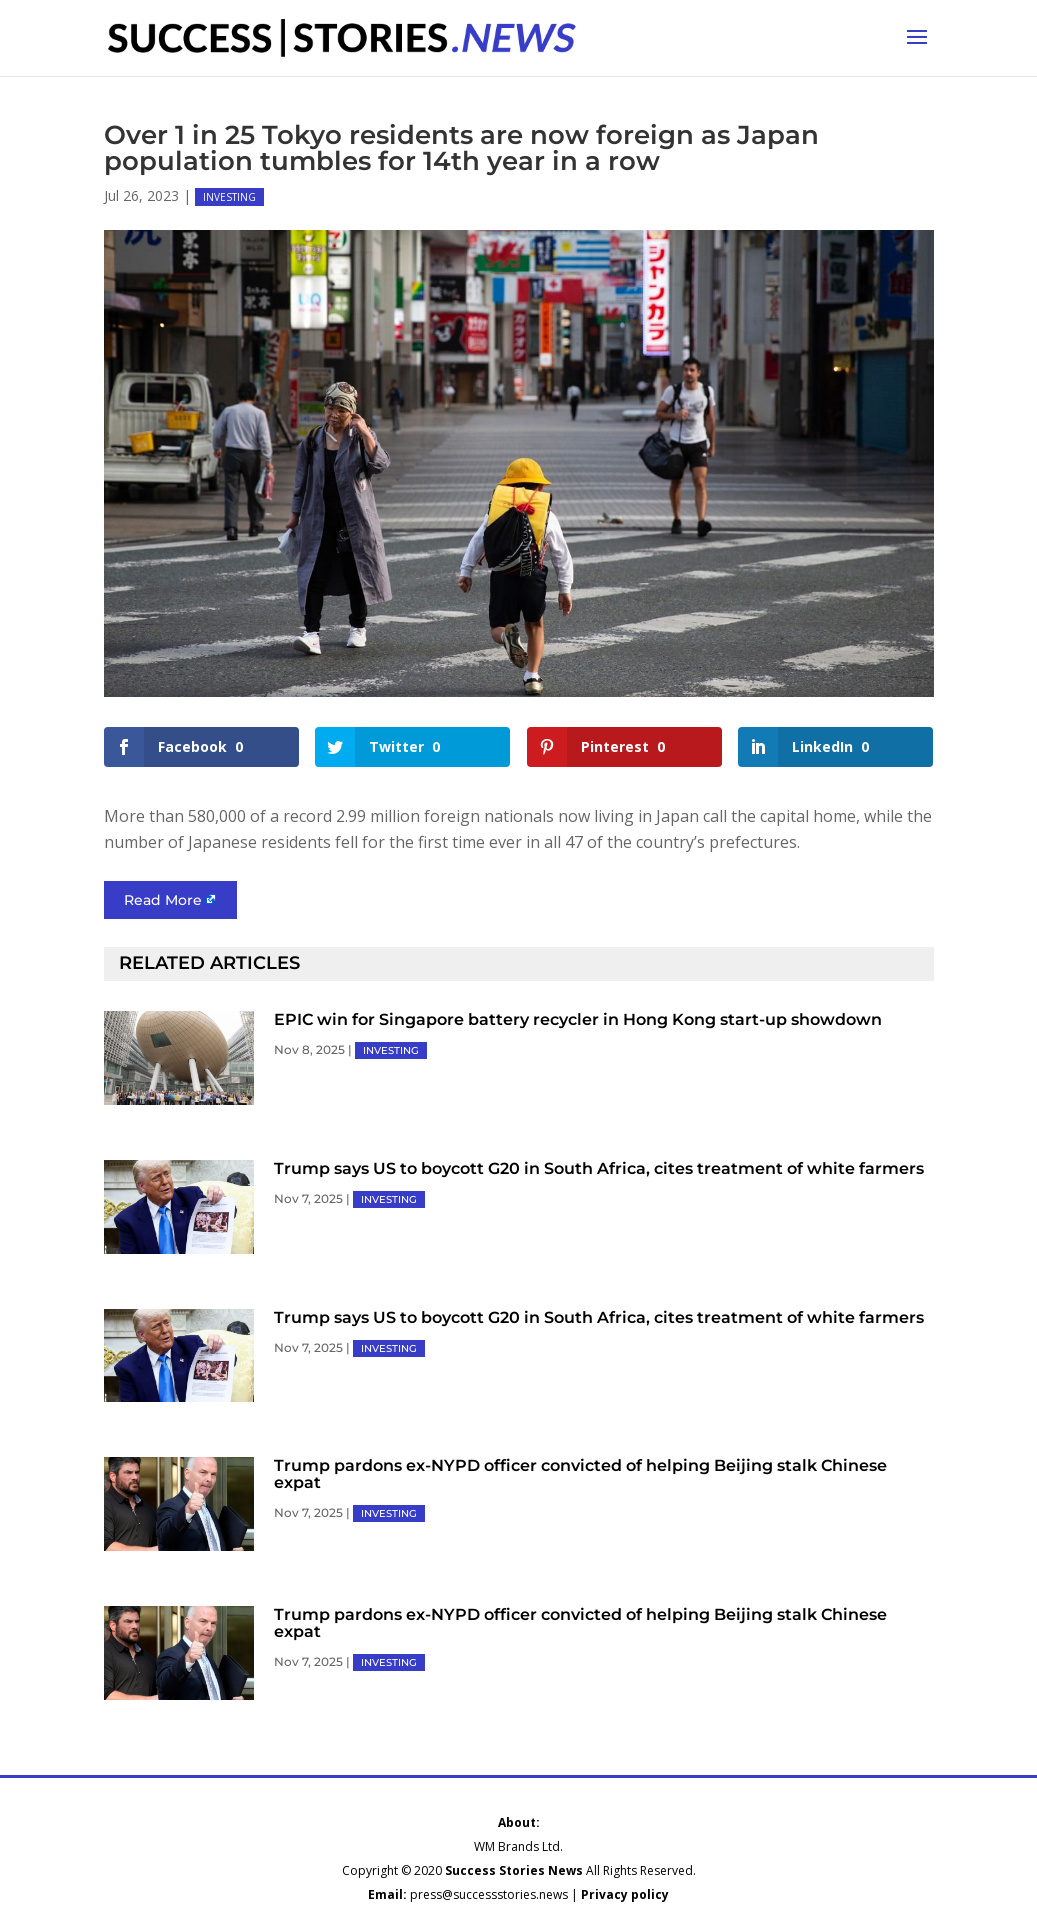 Image resolution: width=1037 pixels, height=1927 pixels. I want to click on INVESTING, so click(229, 197).